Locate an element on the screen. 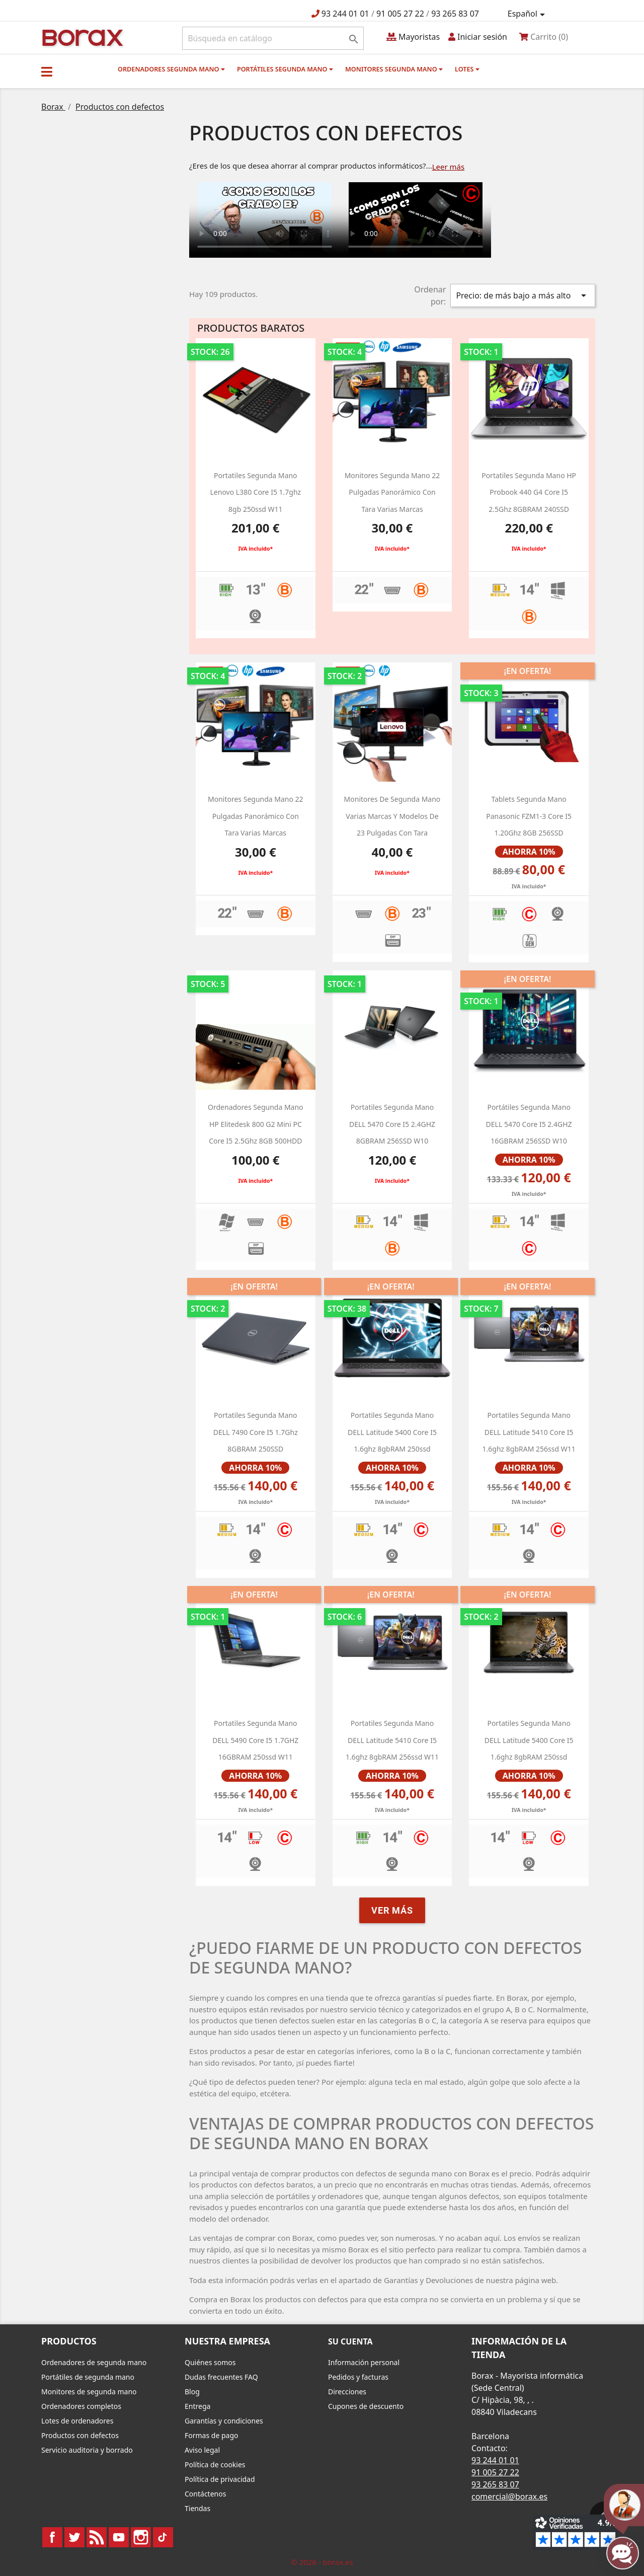 The height and width of the screenshot is (2576, 644). 93 244 01 01 is located at coordinates (345, 13).